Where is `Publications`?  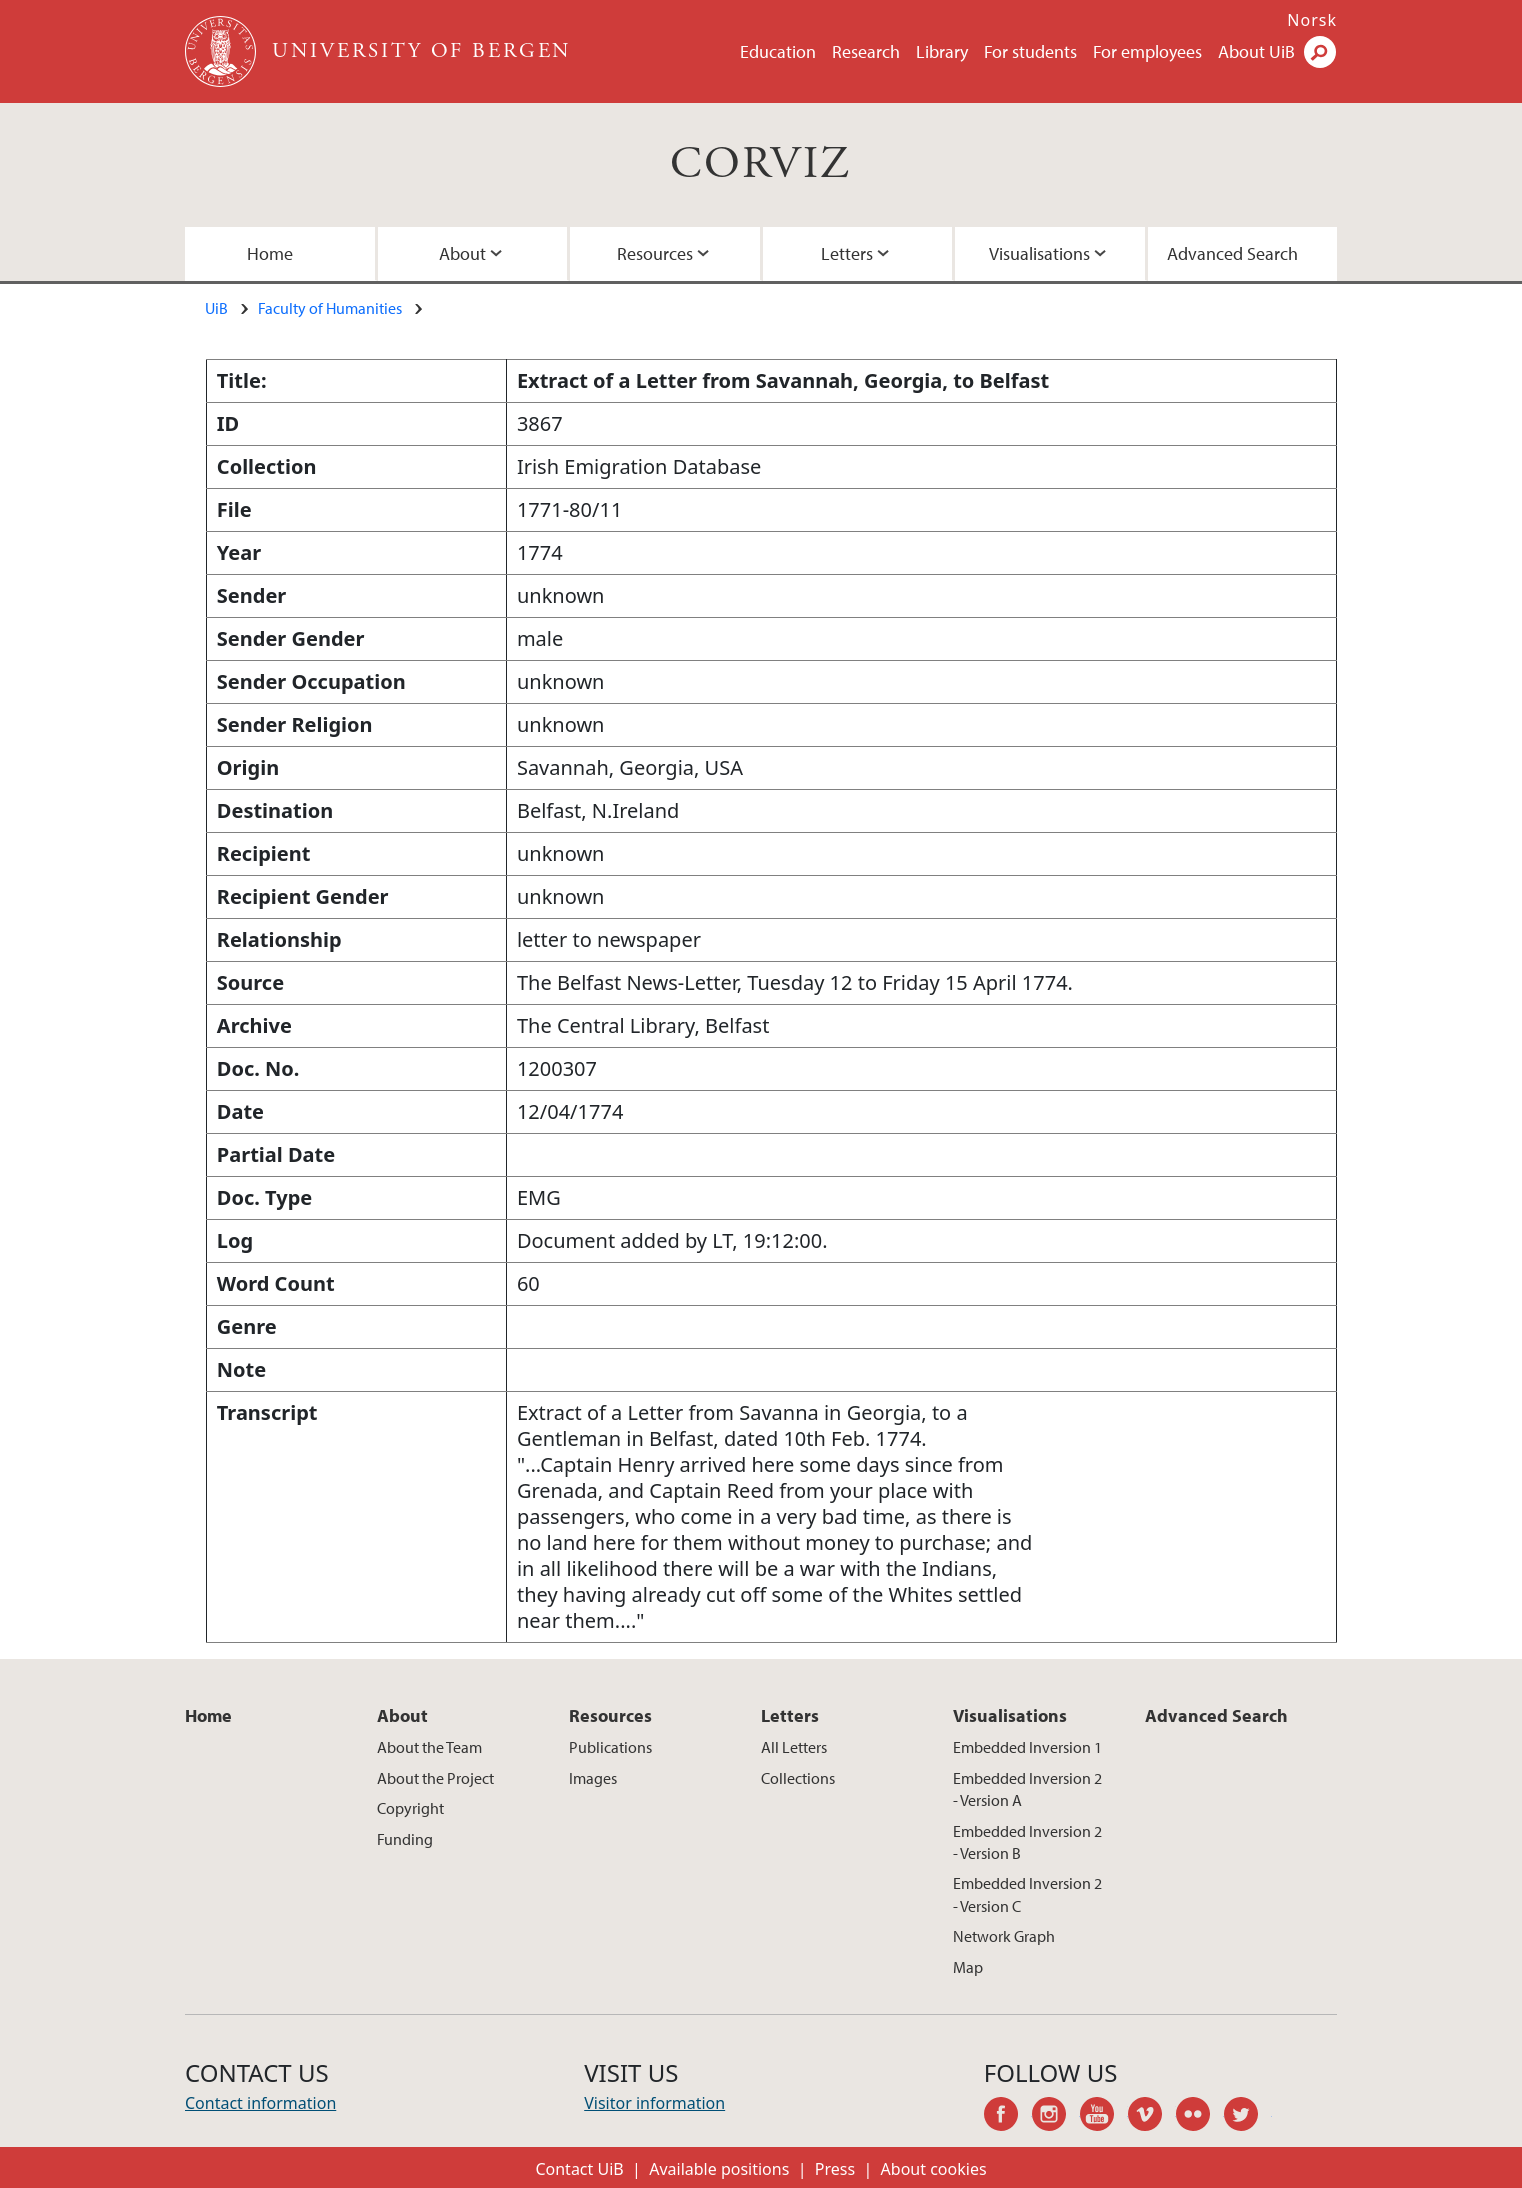 Publications is located at coordinates (610, 1747).